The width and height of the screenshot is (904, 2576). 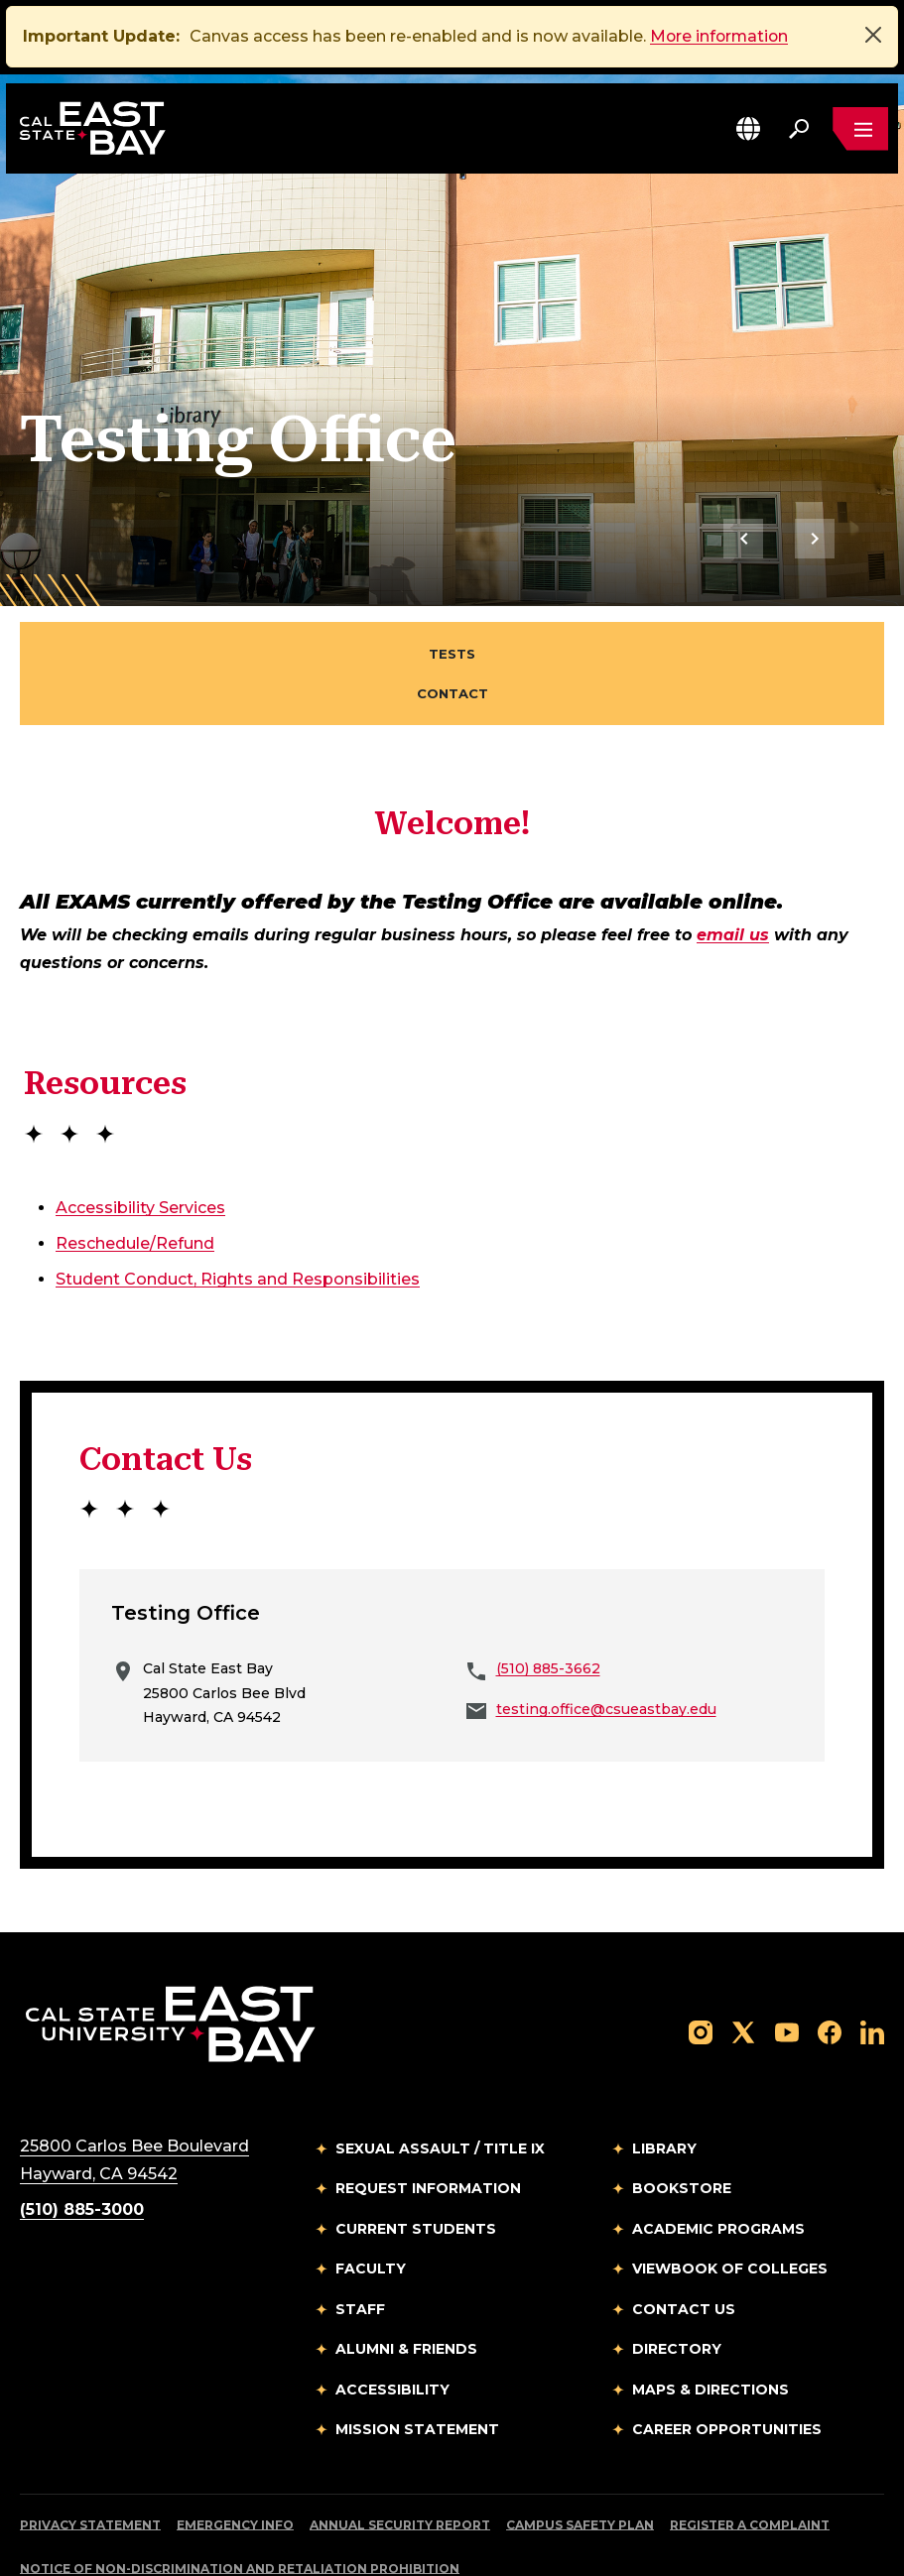 I want to click on Maps & Directions, so click(x=710, y=2315).